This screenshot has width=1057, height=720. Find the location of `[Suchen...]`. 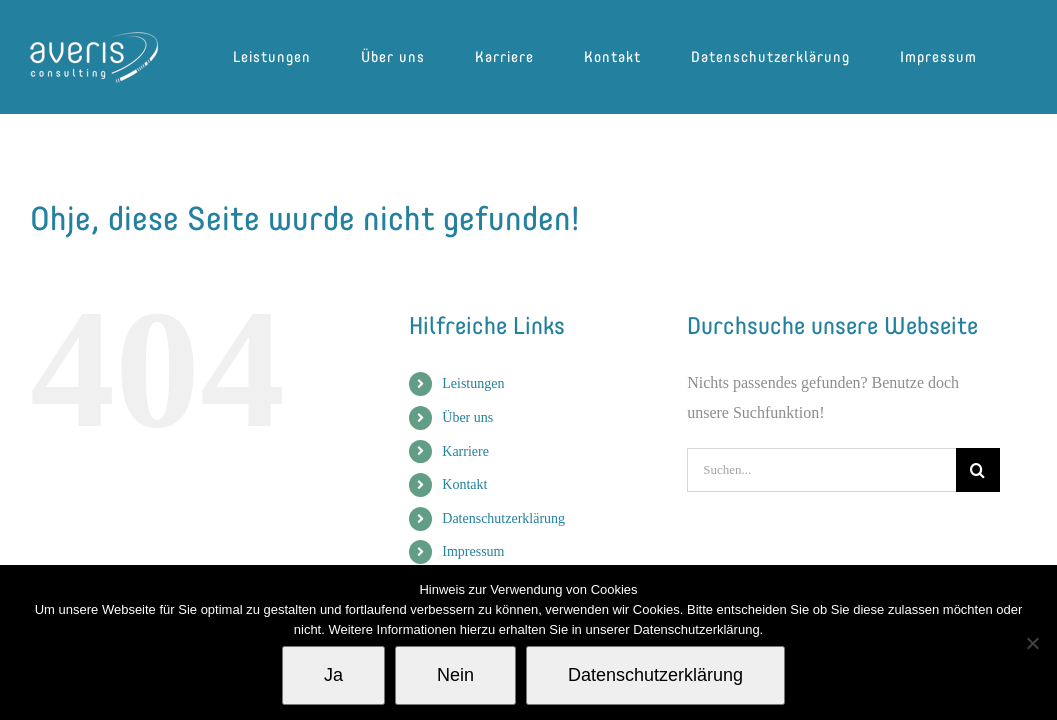

[Suchen...] is located at coordinates (821, 470).